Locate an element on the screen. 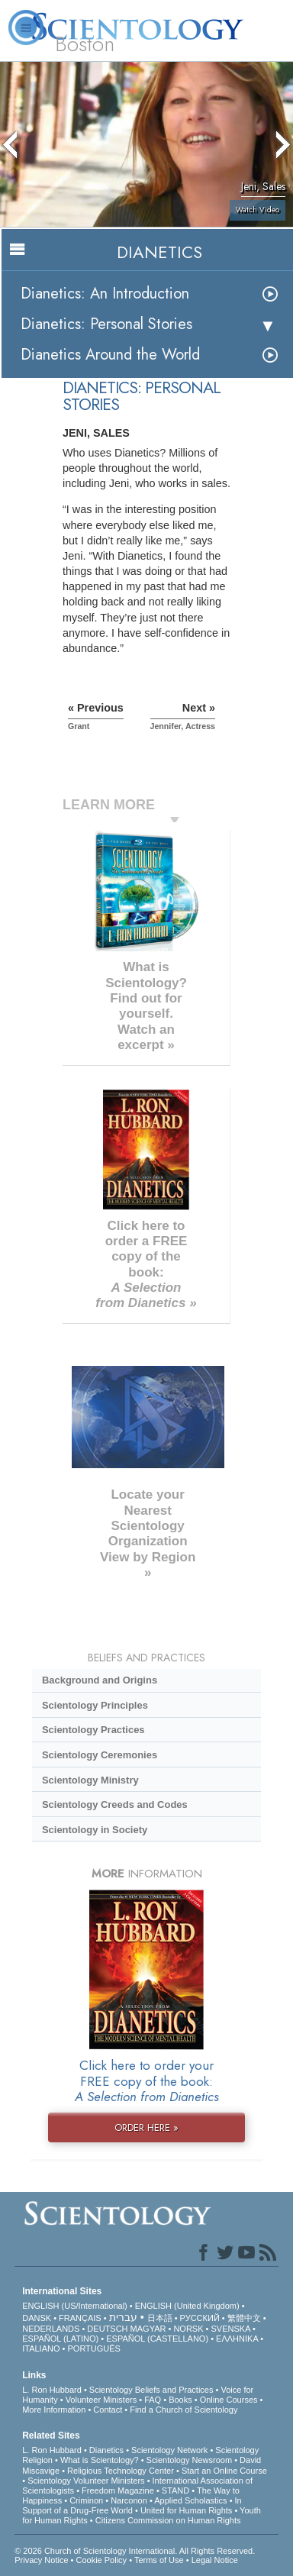 Image resolution: width=293 pixels, height=2576 pixels. ESPAÑOL (CASTELLANO) is located at coordinates (157, 2338).